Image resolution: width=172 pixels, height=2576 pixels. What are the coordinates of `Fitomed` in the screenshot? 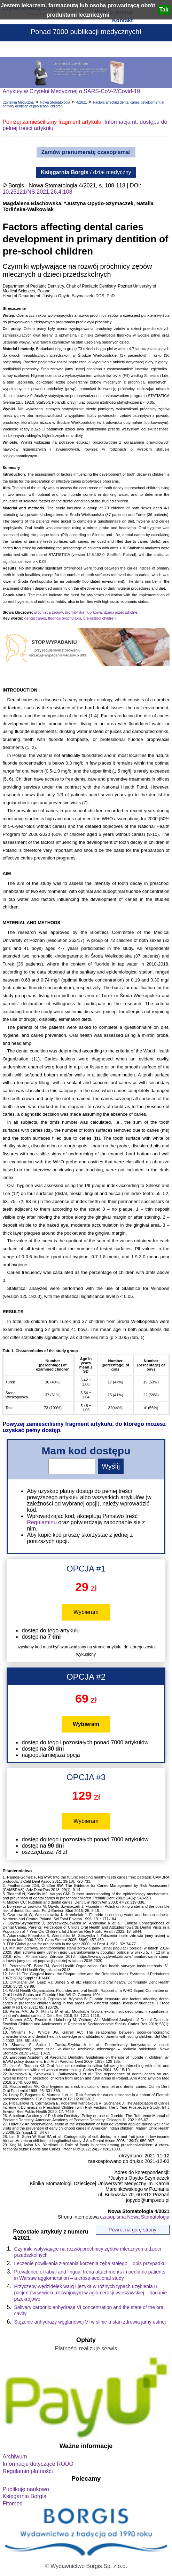 It's located at (12, 2503).